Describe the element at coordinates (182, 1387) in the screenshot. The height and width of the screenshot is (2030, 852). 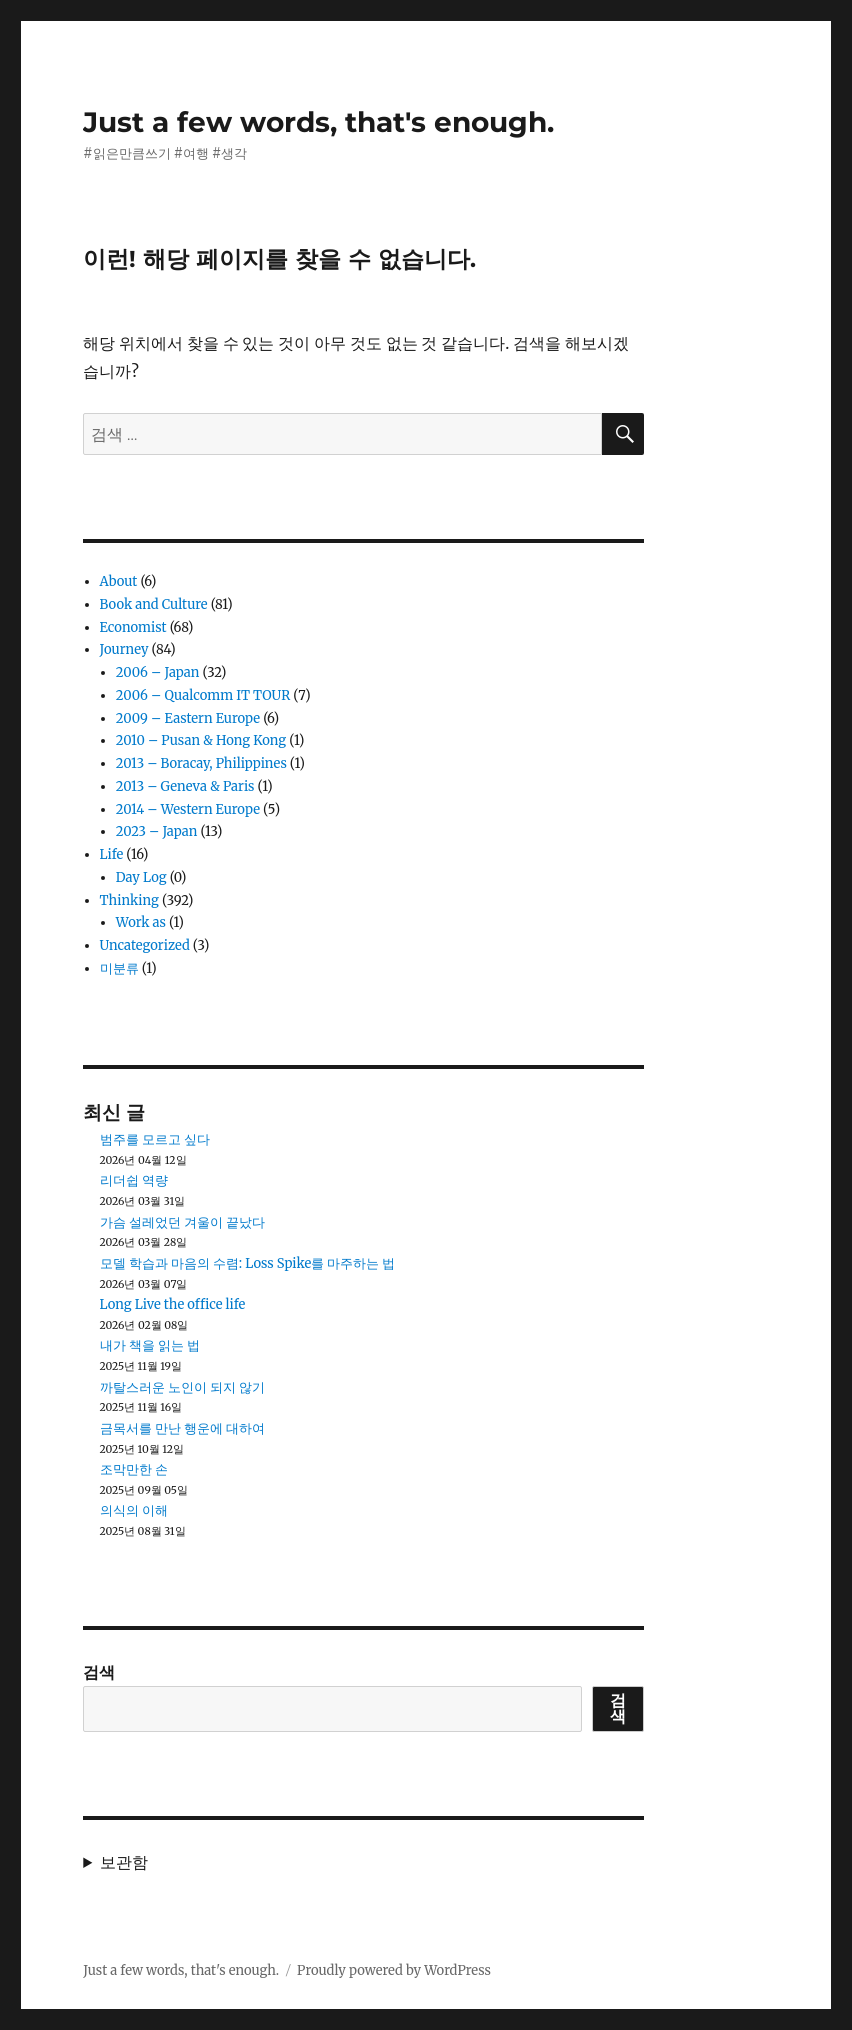
I see `까탈스러운 노인이 되지 않기` at that location.